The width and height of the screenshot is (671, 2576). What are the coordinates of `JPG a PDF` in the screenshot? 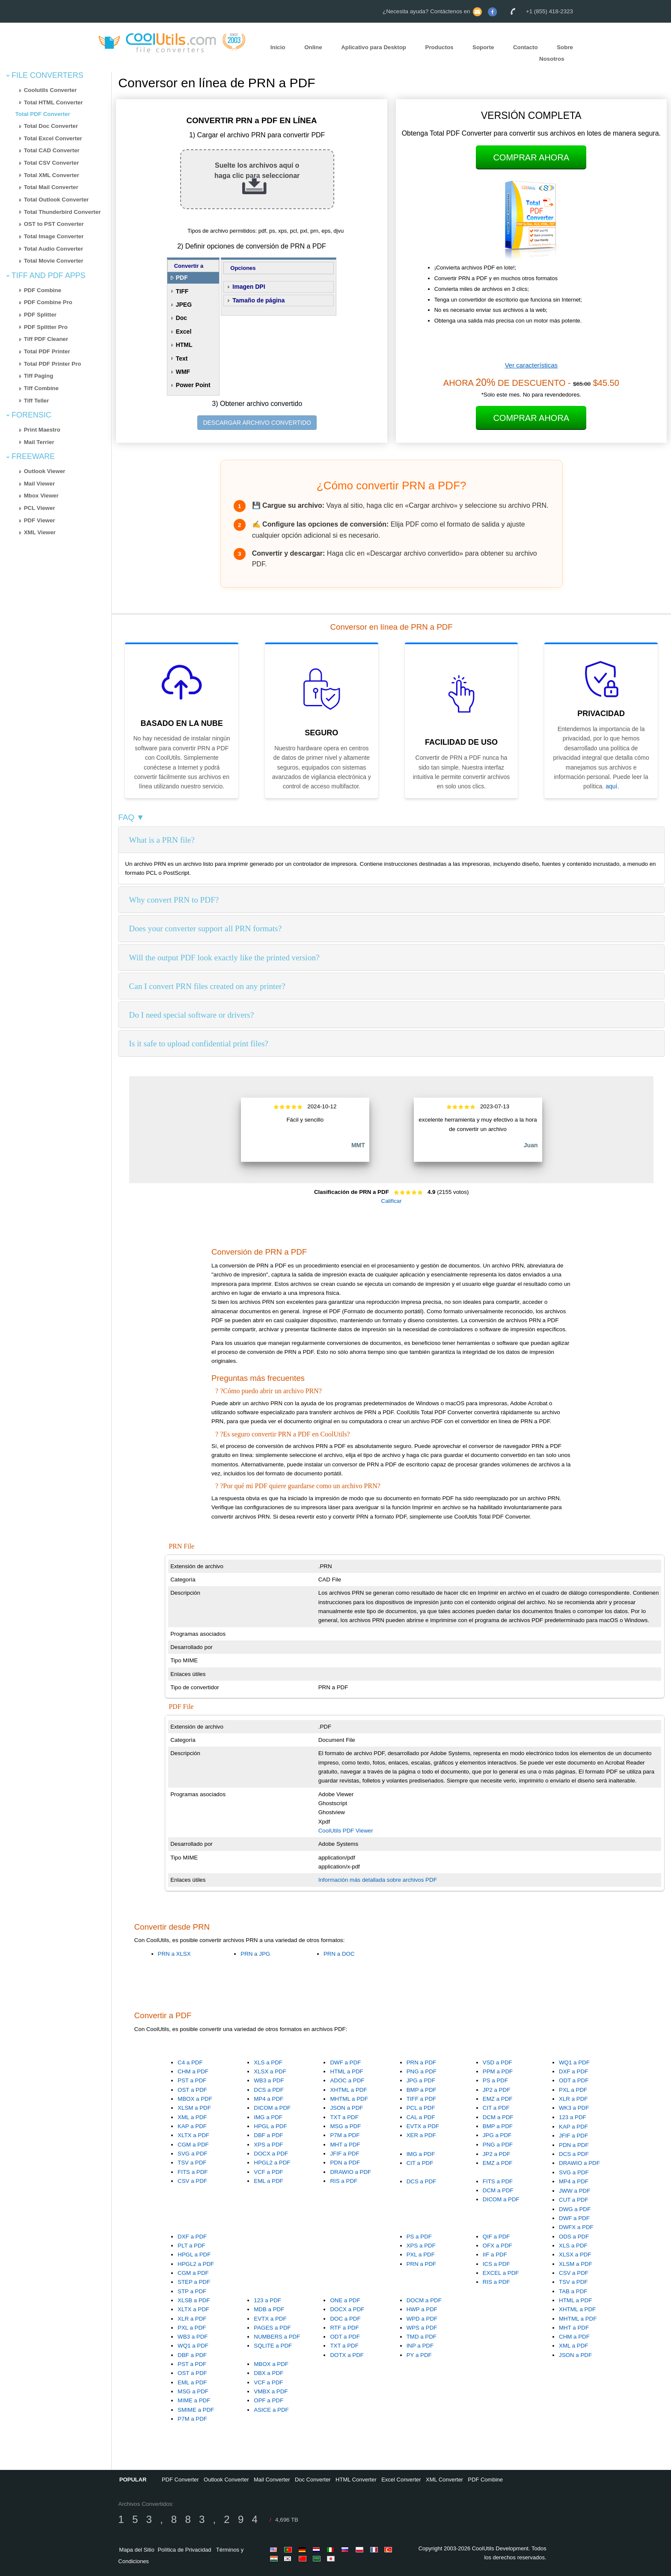 It's located at (421, 2080).